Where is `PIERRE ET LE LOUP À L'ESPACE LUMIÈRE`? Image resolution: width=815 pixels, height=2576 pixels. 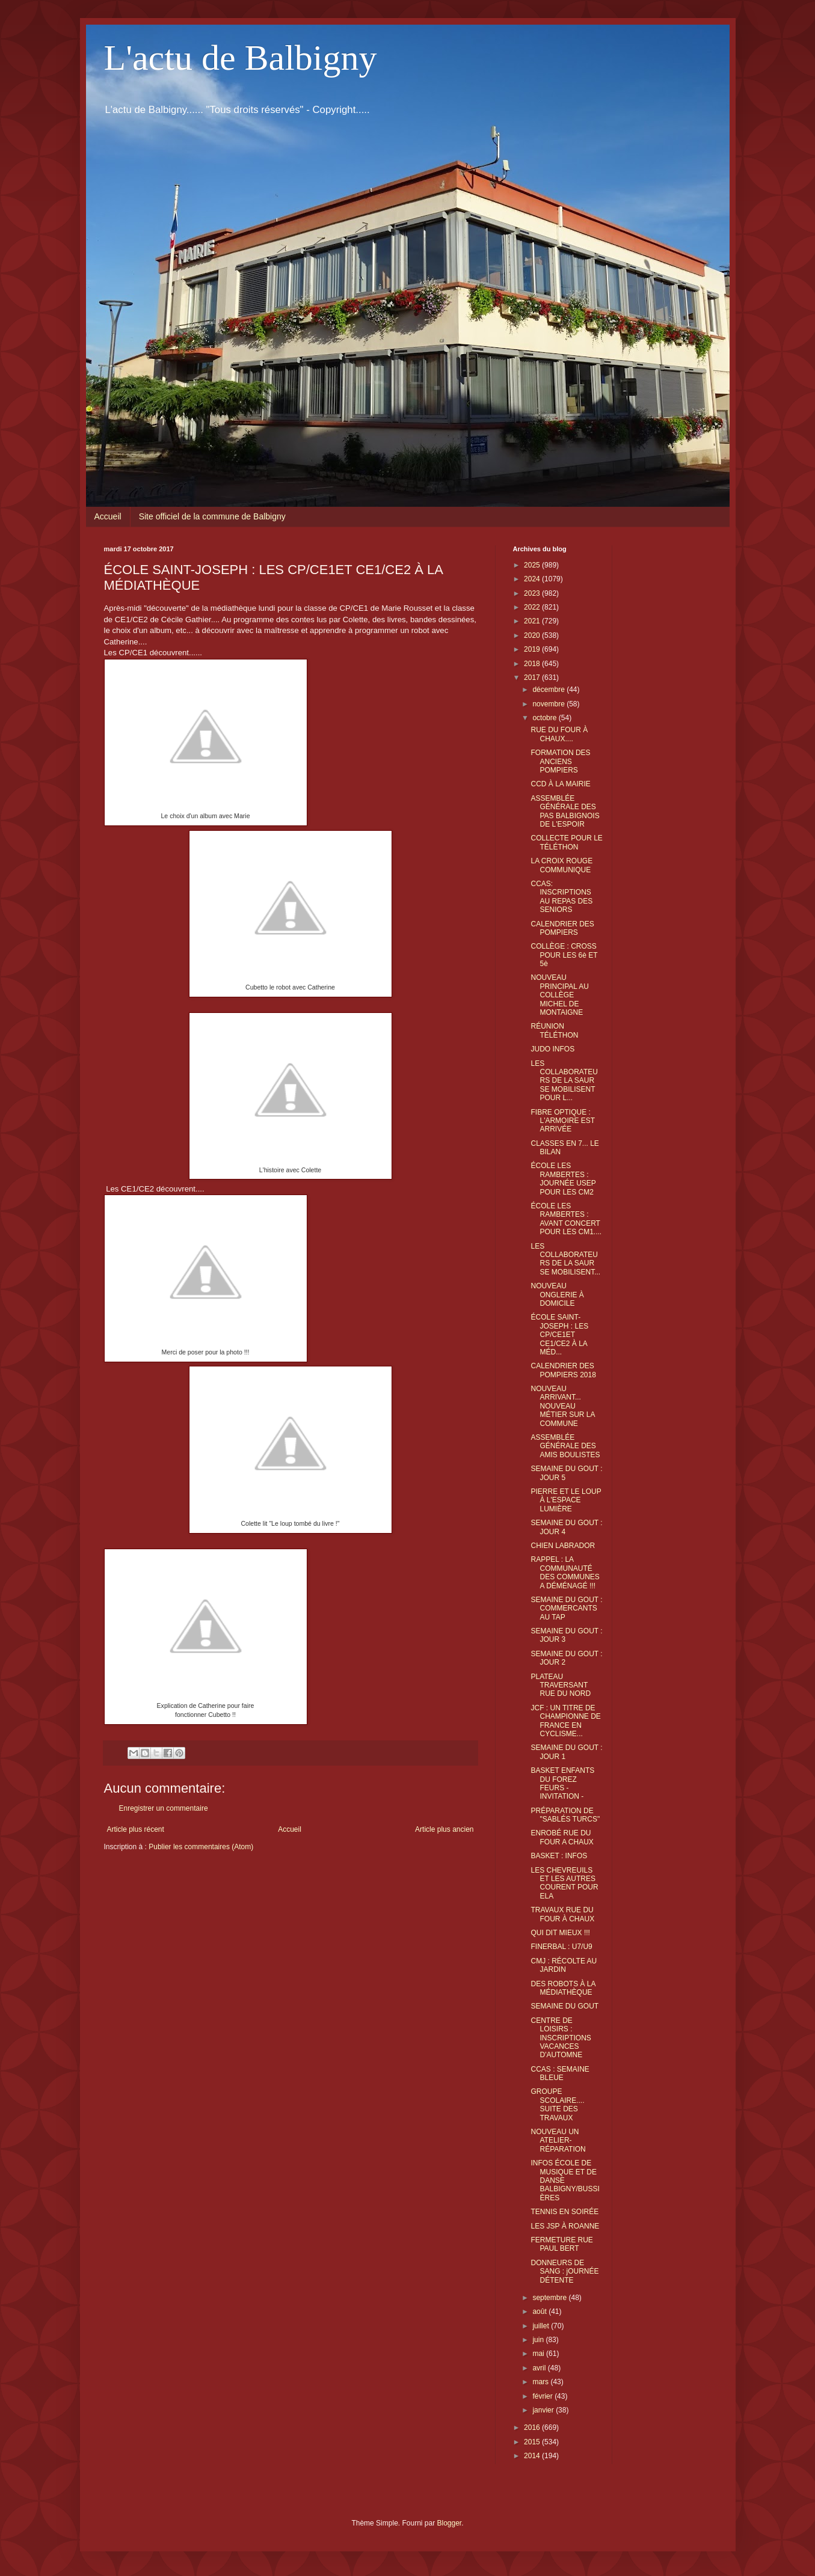
PIERRE ET LE LOUP À L'ESPACE LUMIÈRE is located at coordinates (566, 1500).